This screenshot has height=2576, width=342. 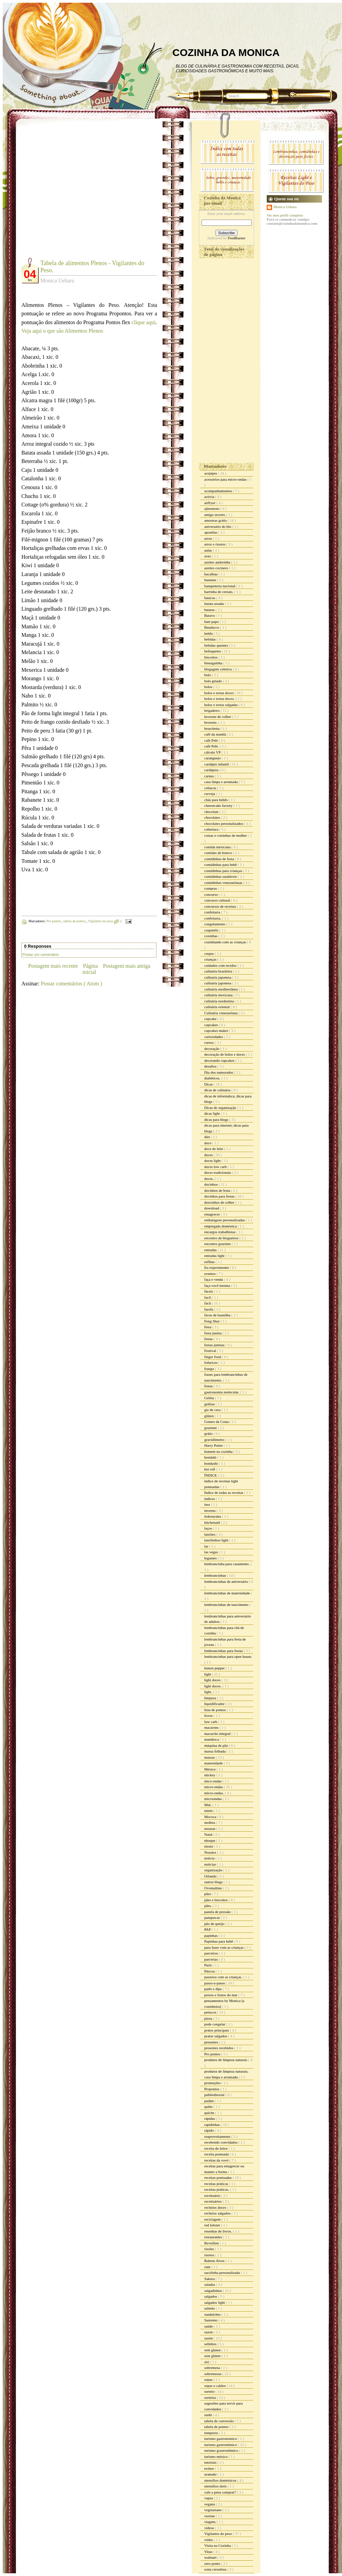 What do you see at coordinates (209, 1309) in the screenshot?
I see `farofa` at bounding box center [209, 1309].